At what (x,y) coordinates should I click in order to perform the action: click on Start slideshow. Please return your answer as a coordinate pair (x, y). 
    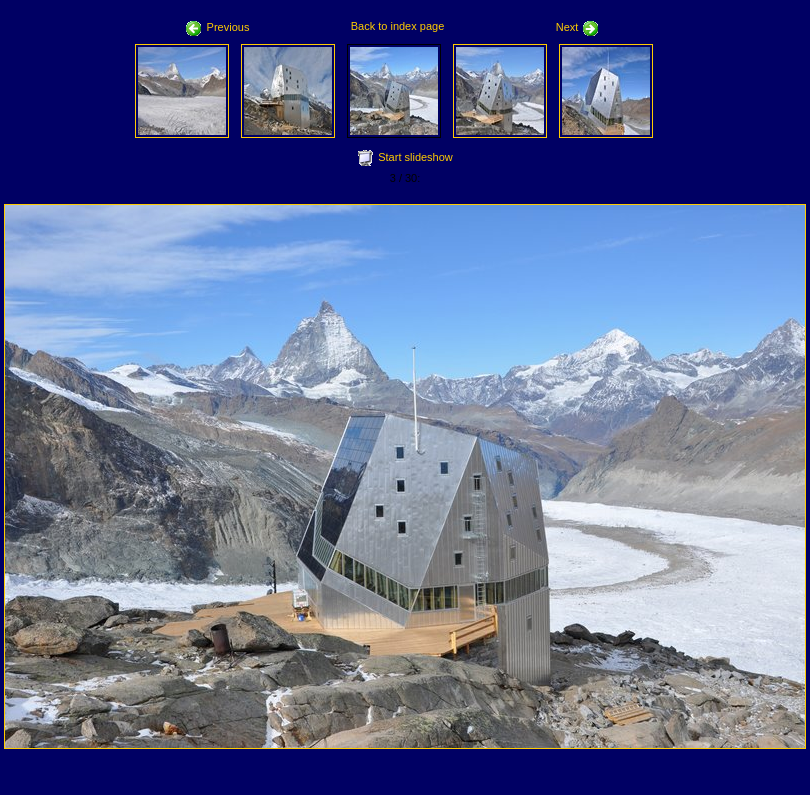
    Looking at the image, I should click on (415, 157).